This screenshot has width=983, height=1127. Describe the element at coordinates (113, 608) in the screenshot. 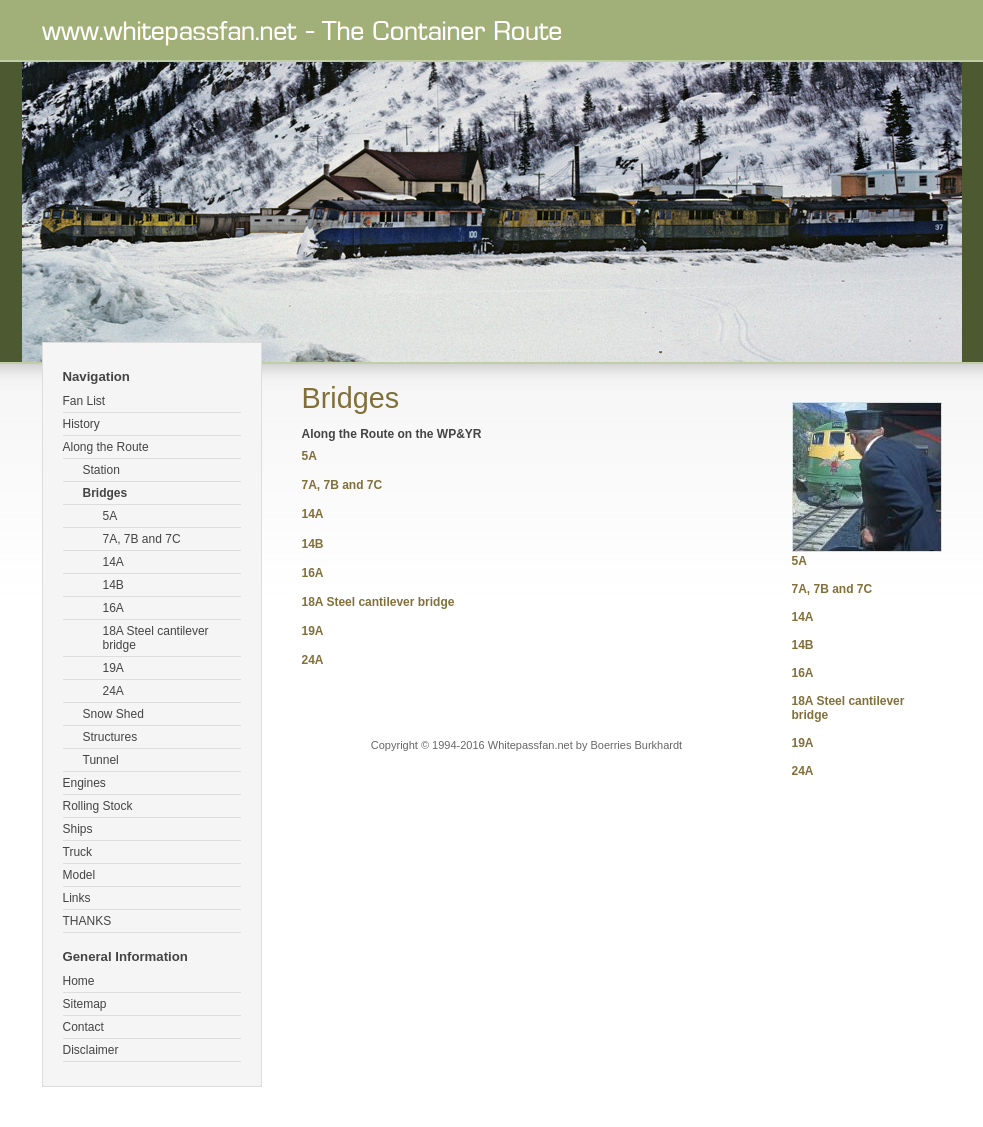

I see `16A` at that location.